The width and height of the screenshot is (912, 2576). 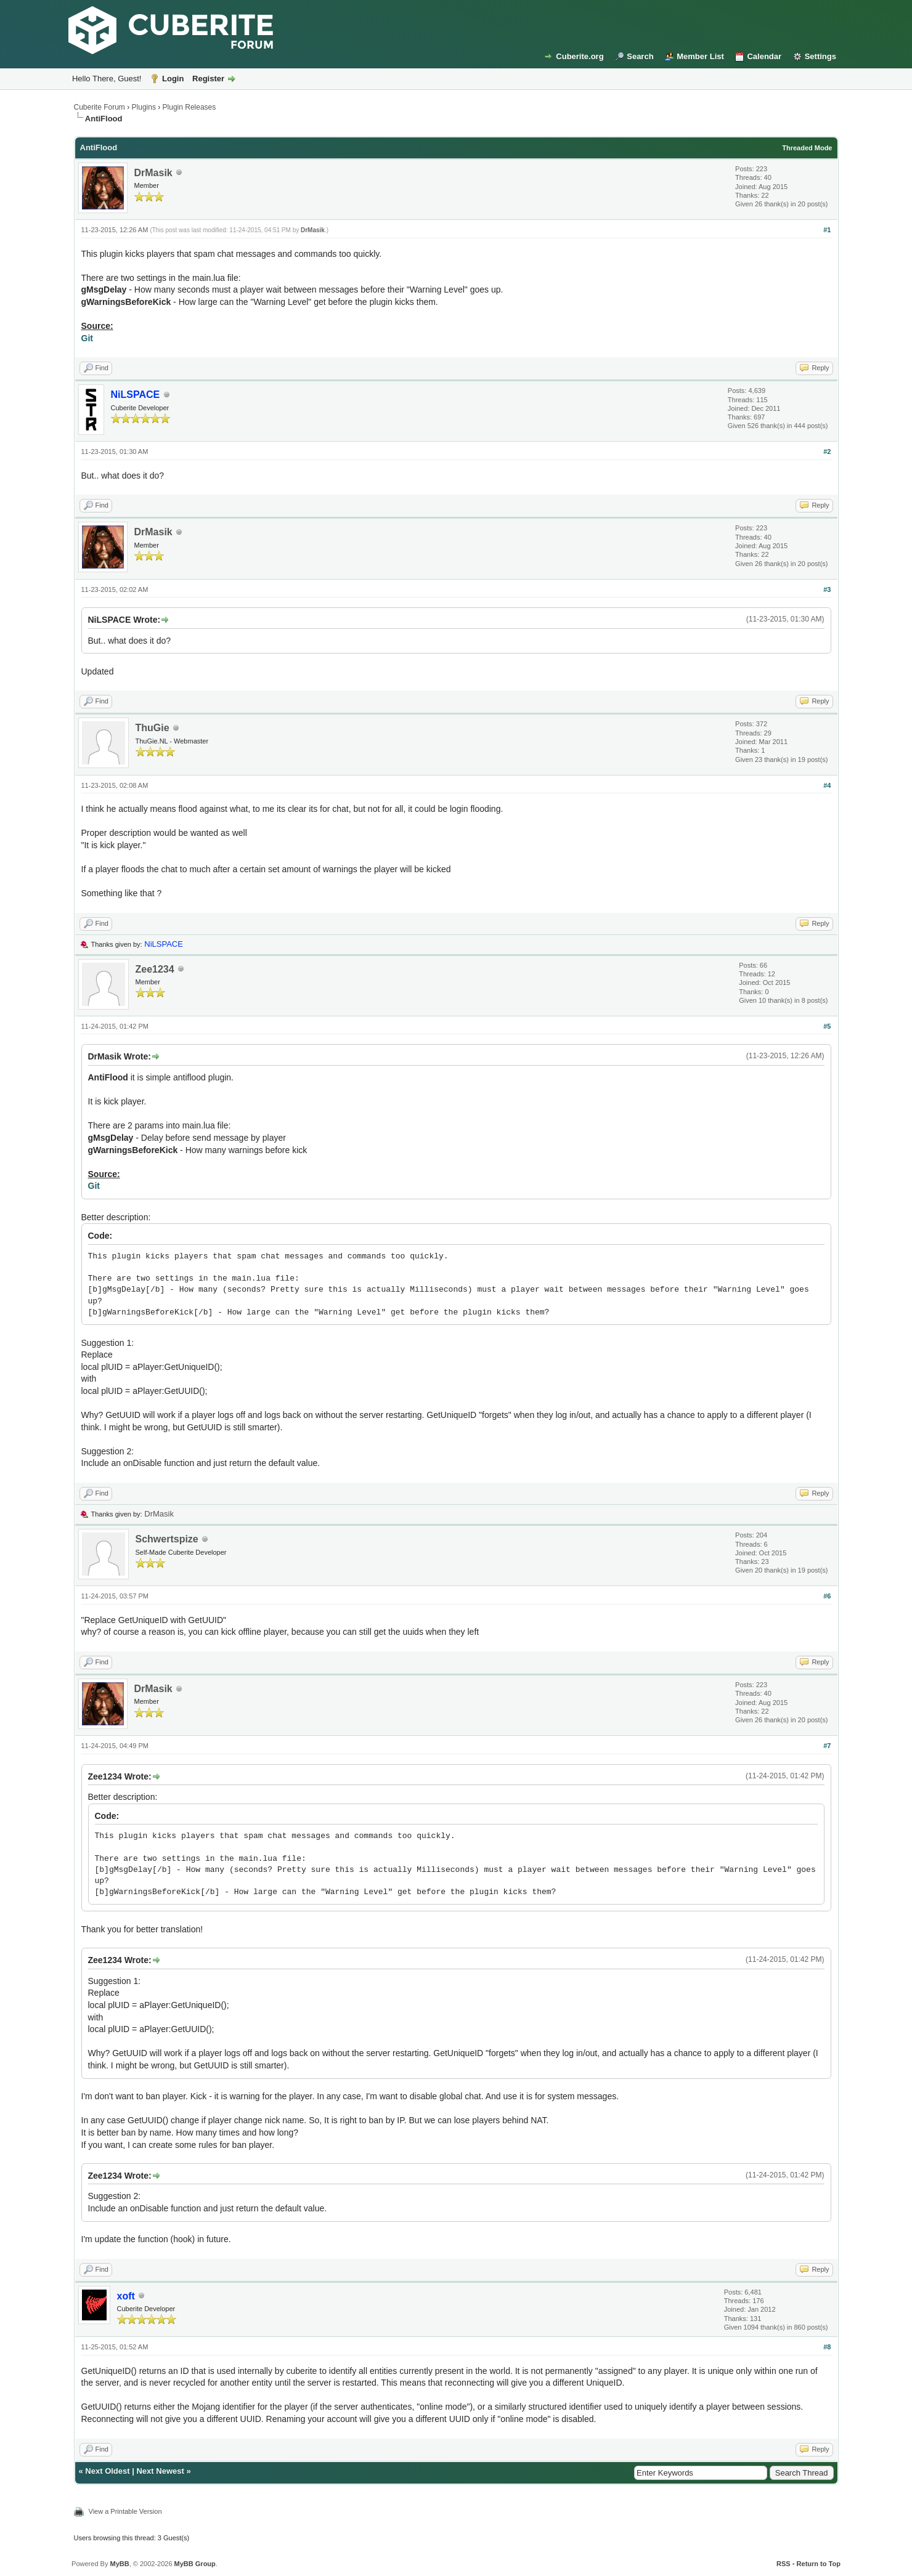 I want to click on Zee1234, so click(x=155, y=969).